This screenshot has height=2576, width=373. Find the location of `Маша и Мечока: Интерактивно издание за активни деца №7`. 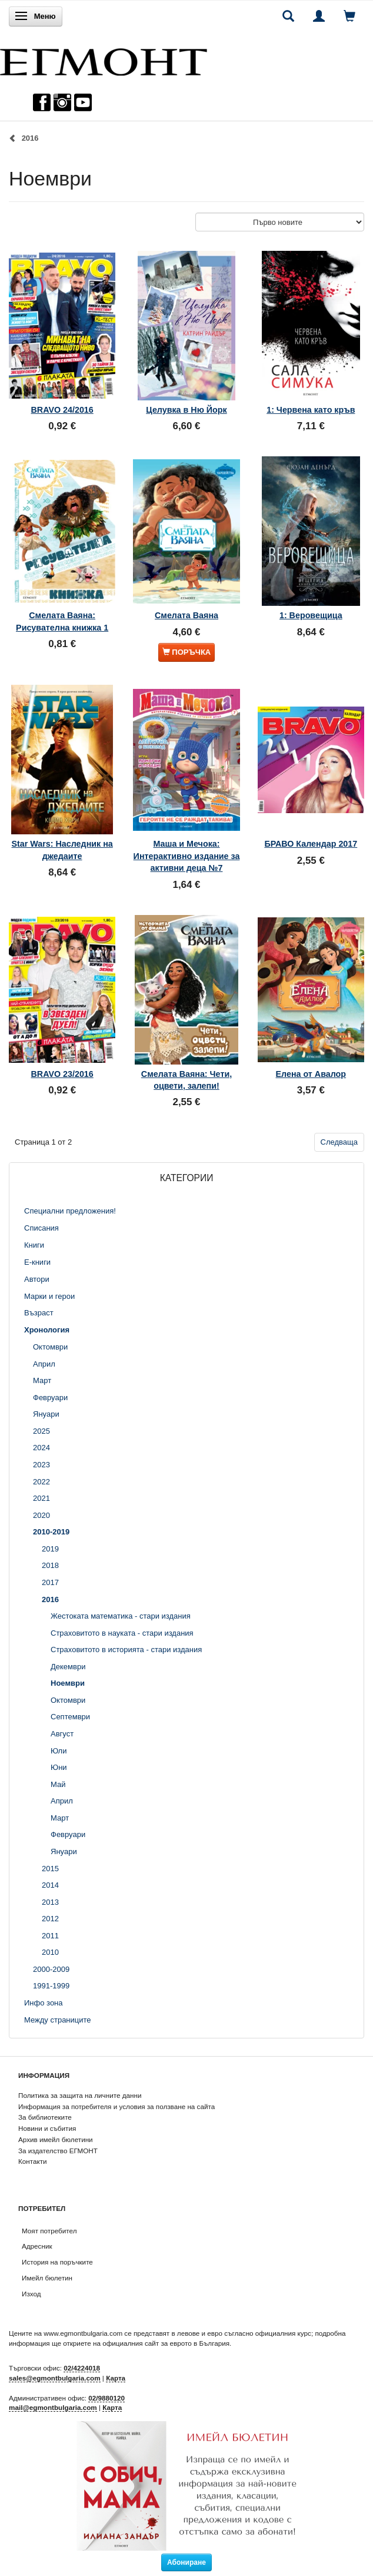

Маша и Мечока: Интерактивно издание за активни деца №7 is located at coordinates (187, 856).